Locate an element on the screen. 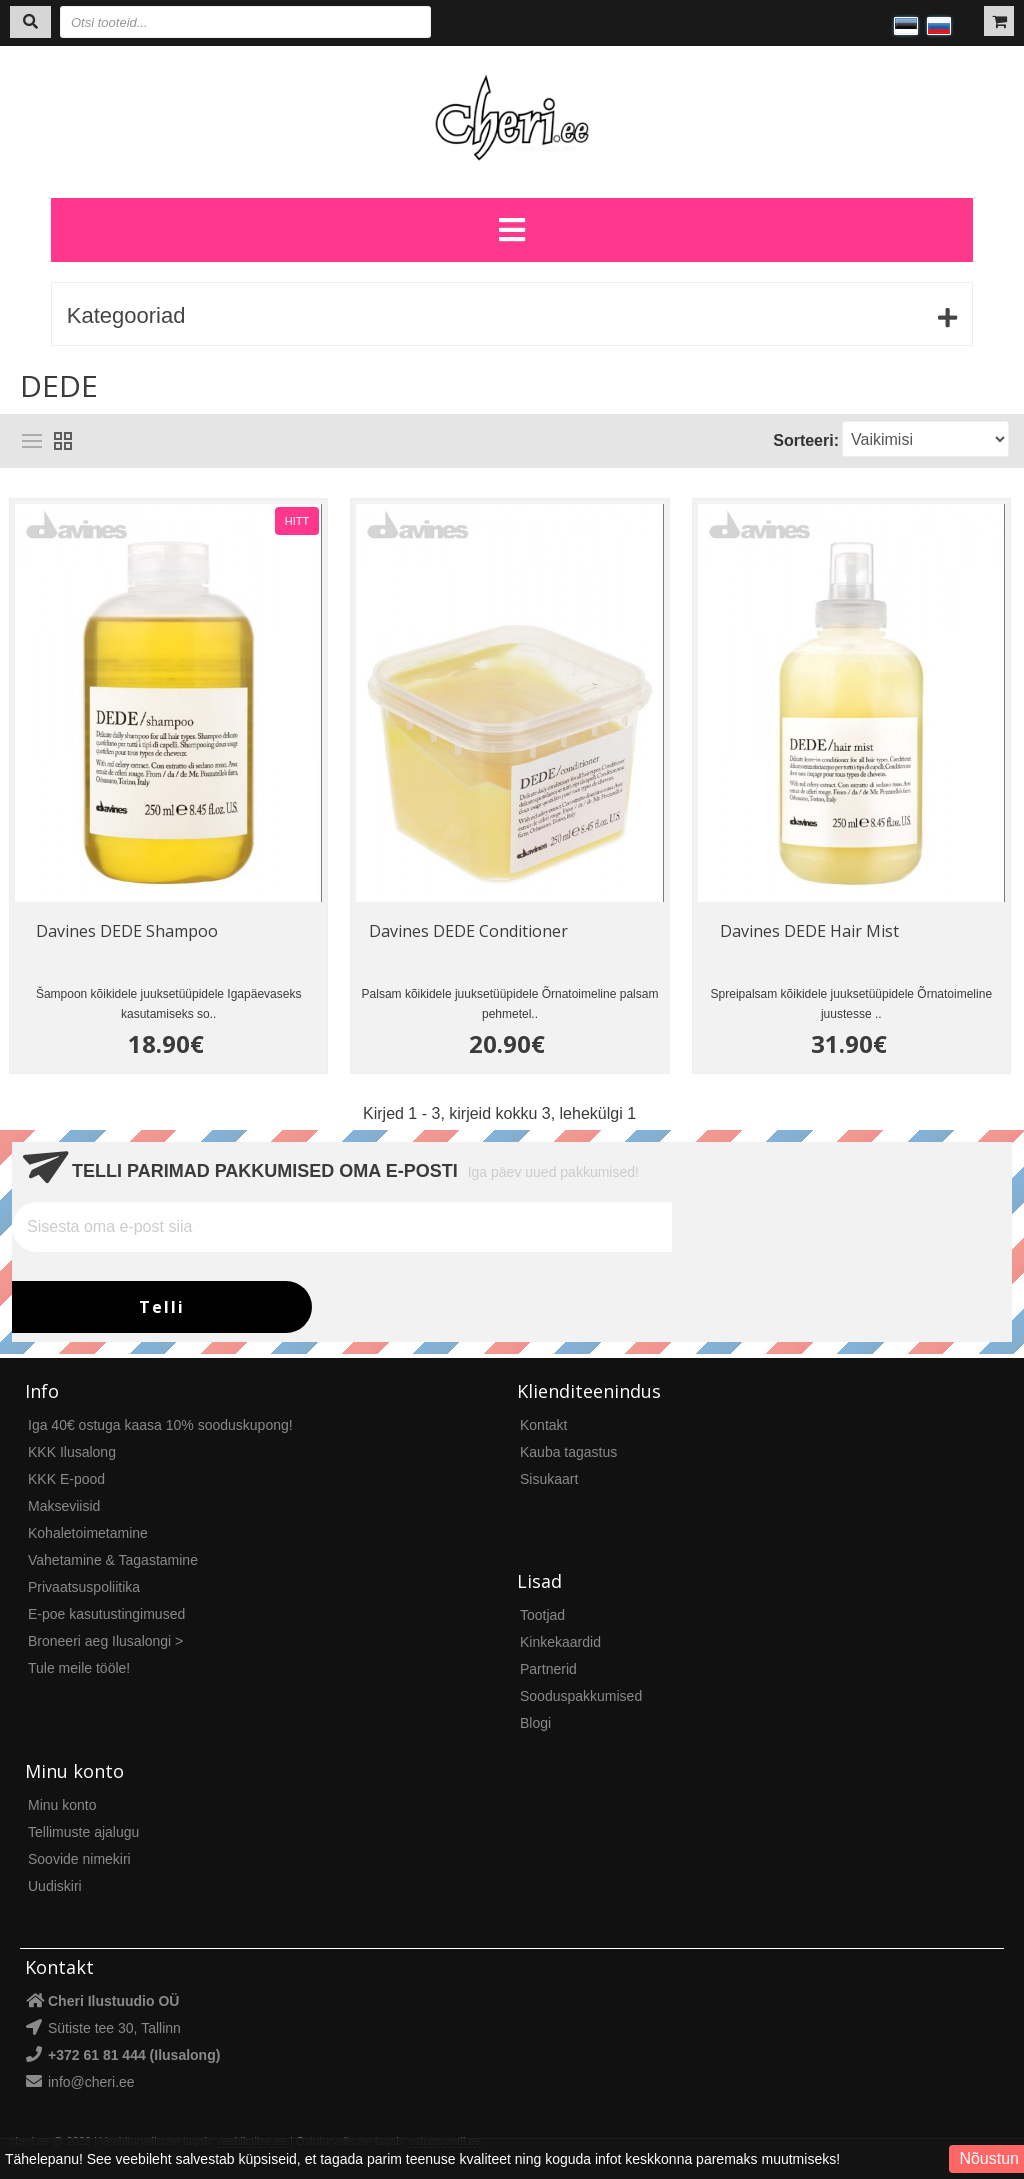  Tellimuste ajalugu is located at coordinates (83, 1832).